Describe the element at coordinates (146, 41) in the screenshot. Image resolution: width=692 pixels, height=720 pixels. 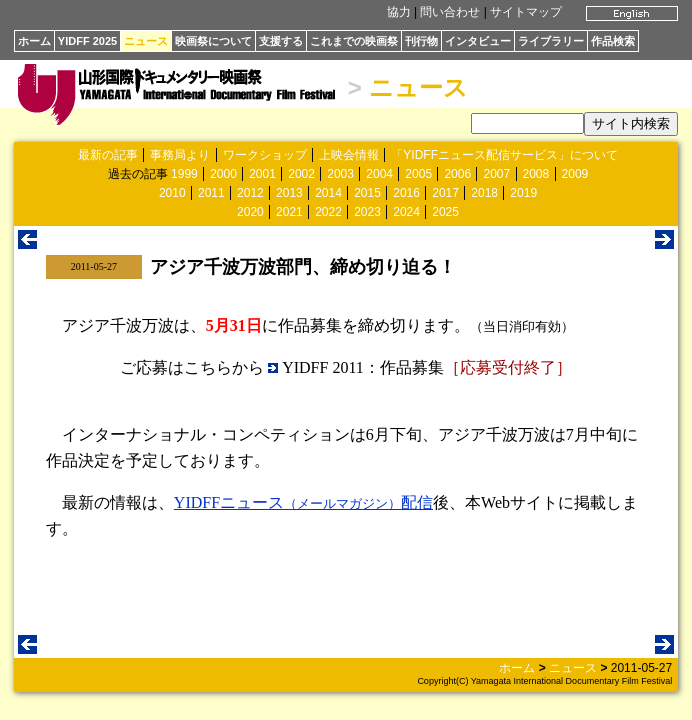
I see `ニュース` at that location.